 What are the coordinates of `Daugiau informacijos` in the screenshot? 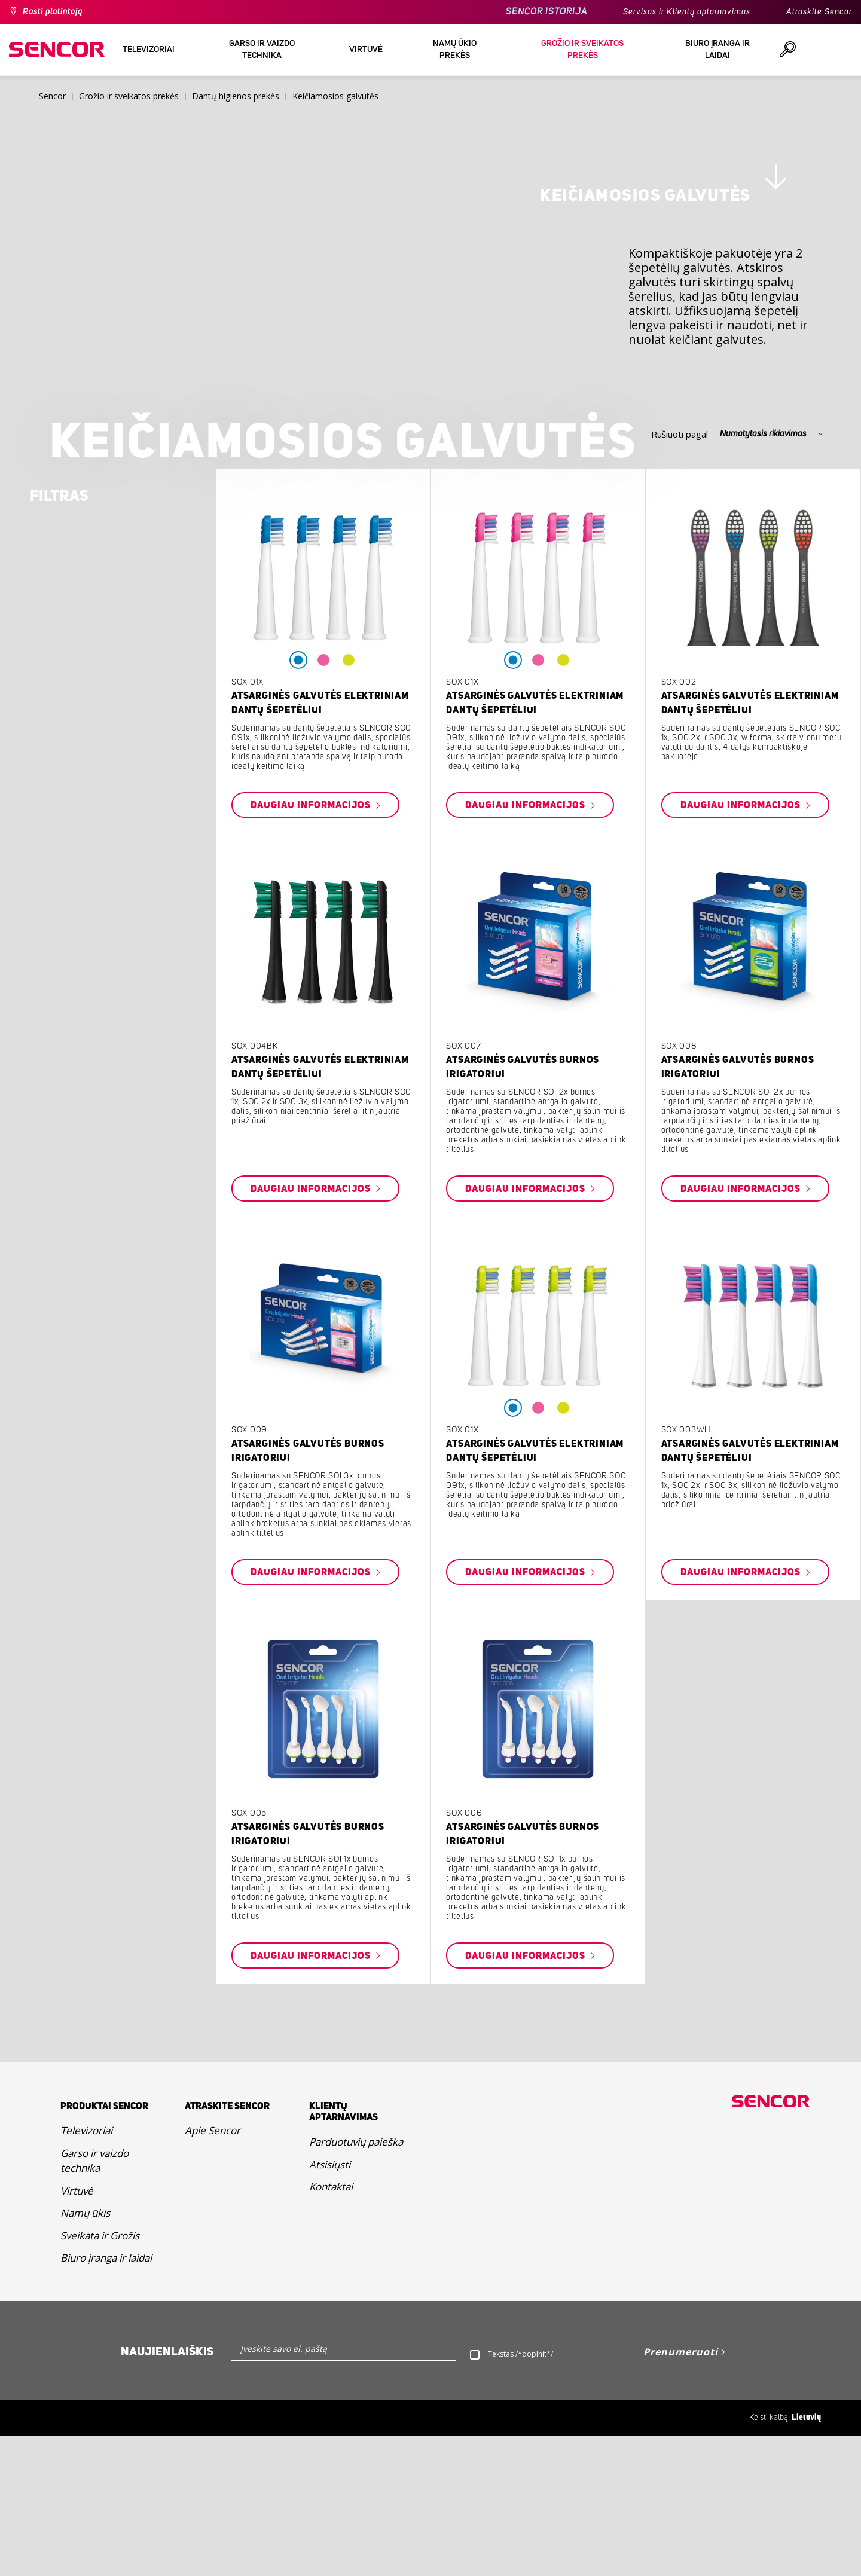 It's located at (312, 945).